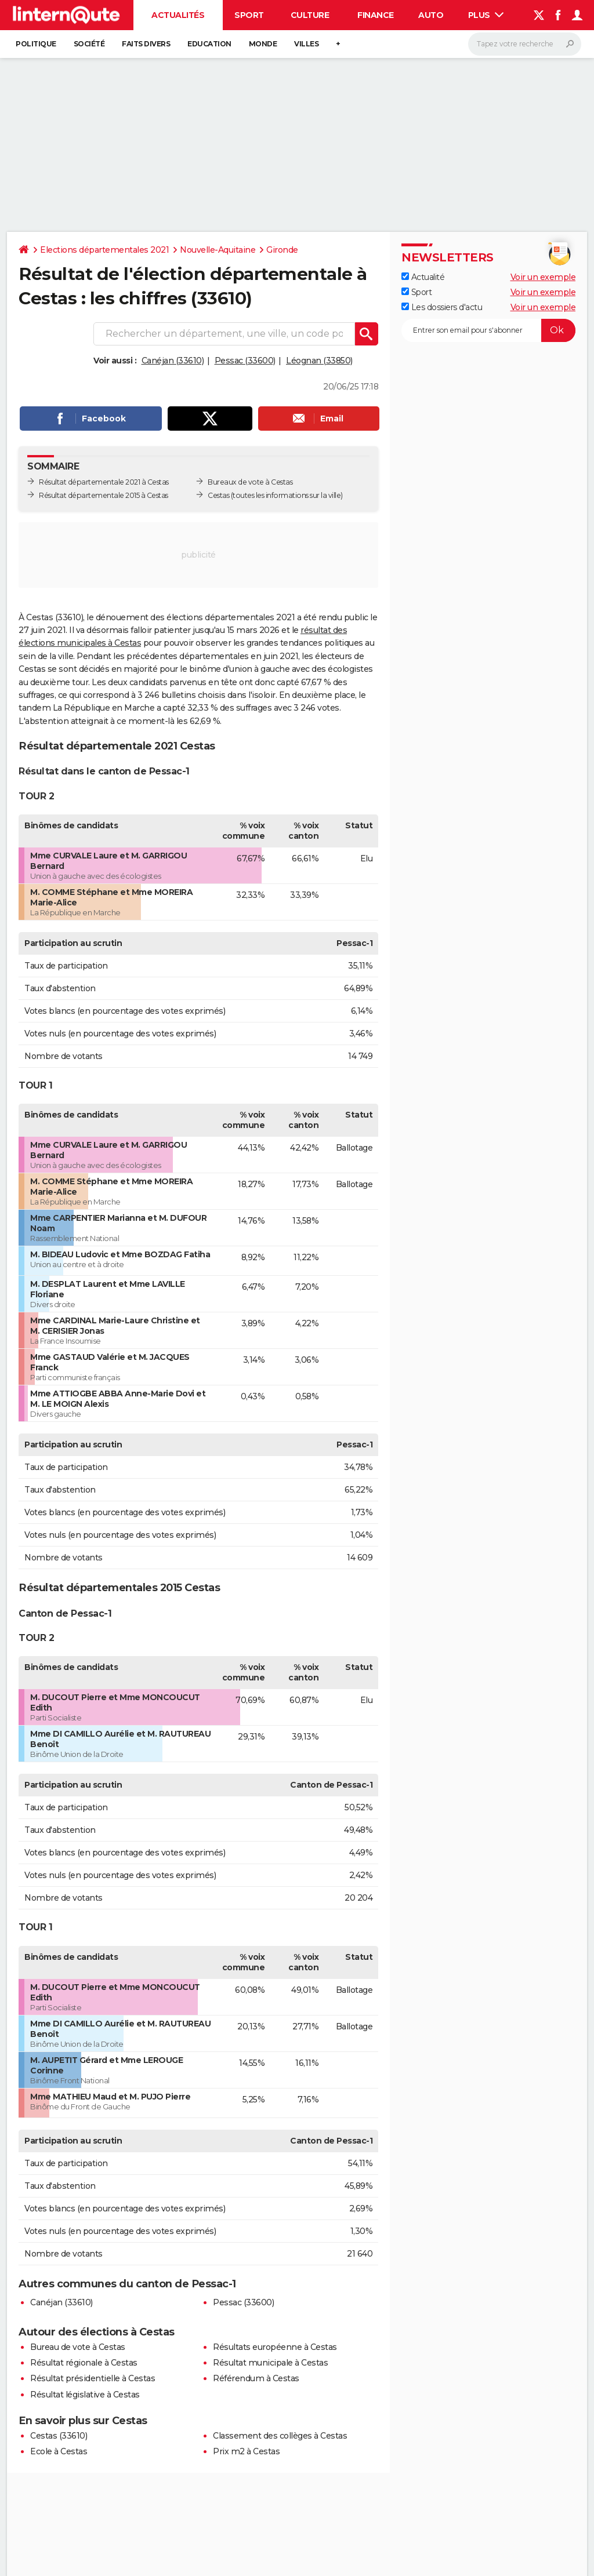 This screenshot has height=2576, width=594. Describe the element at coordinates (319, 360) in the screenshot. I see `Léognan (33850)` at that location.